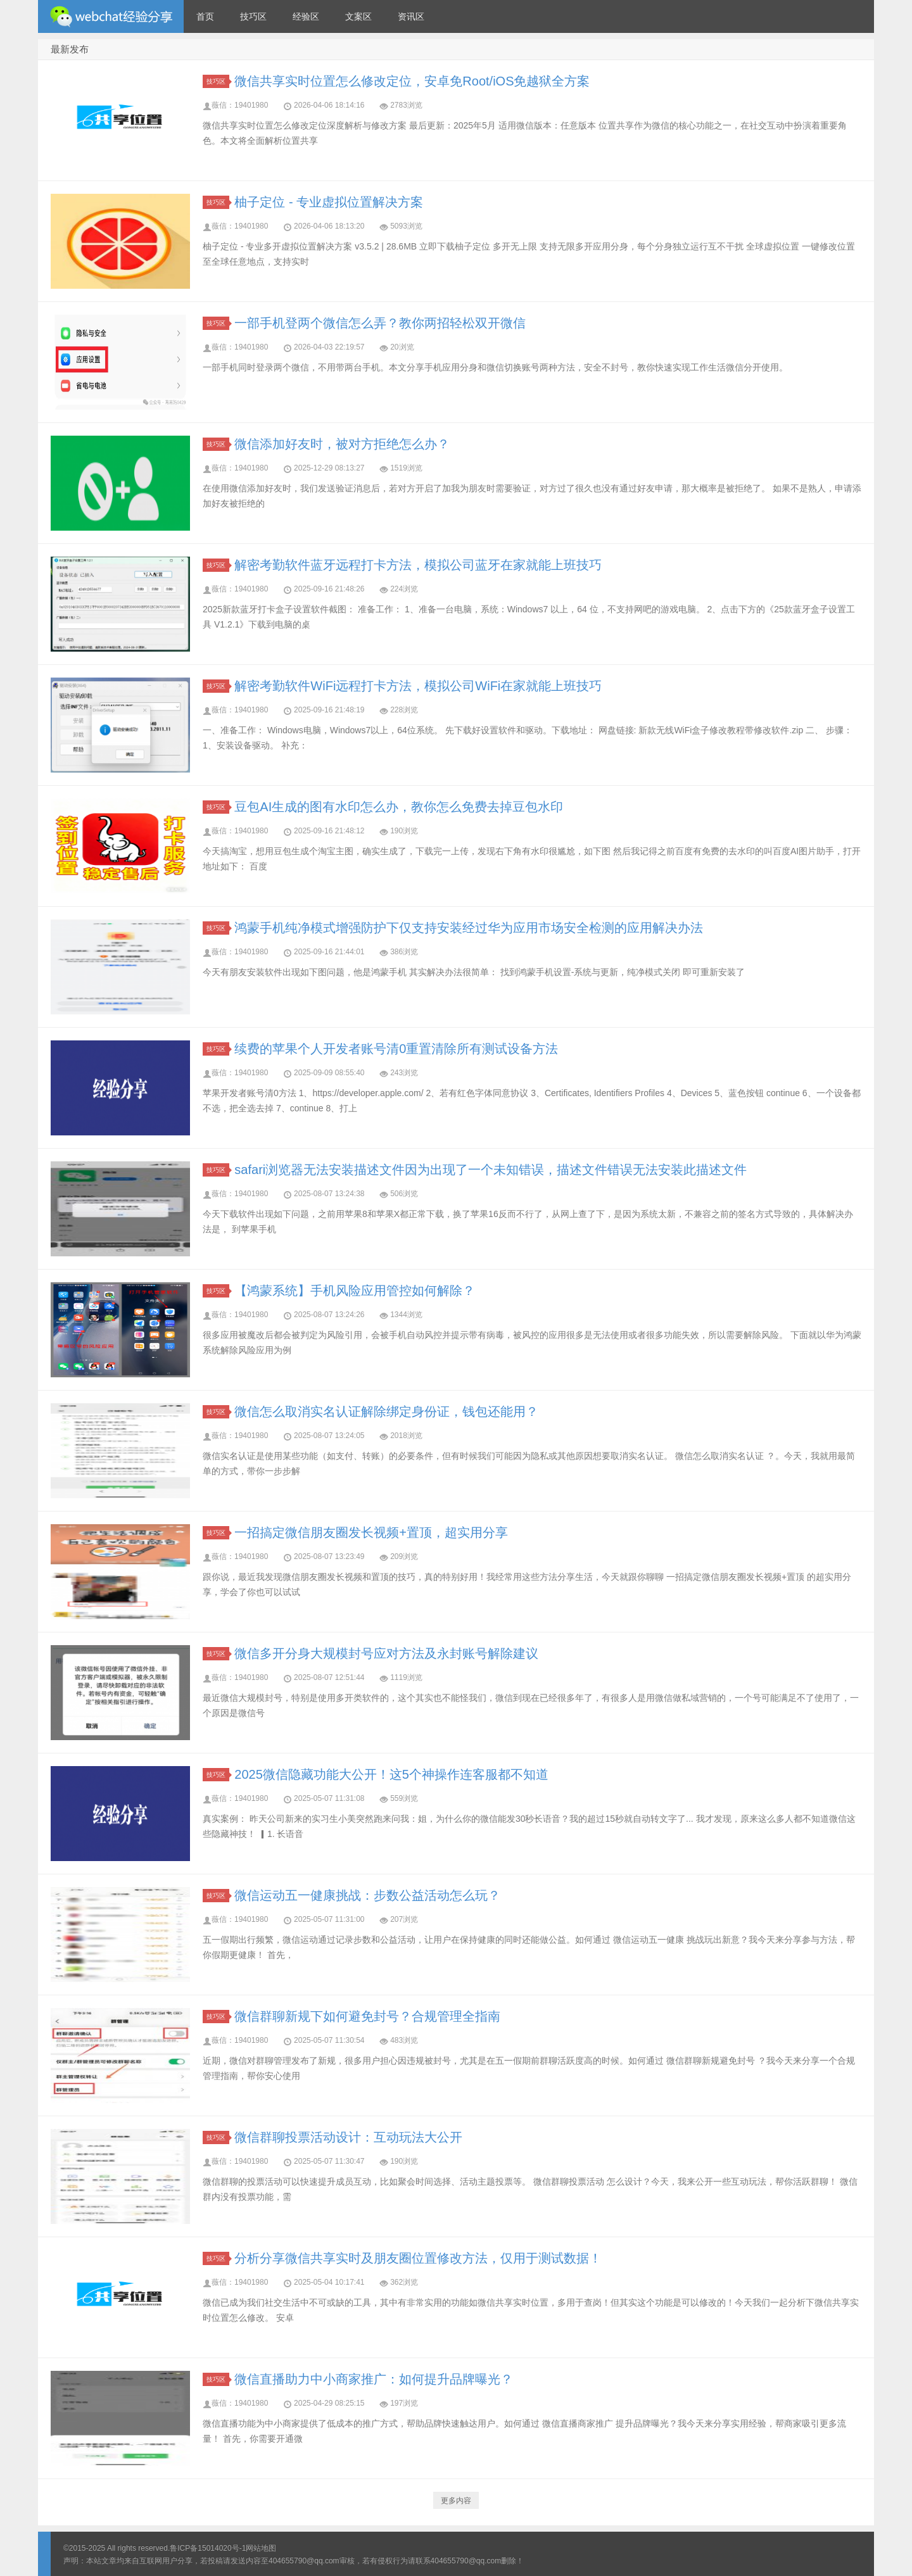 The width and height of the screenshot is (912, 2576). Describe the element at coordinates (306, 16) in the screenshot. I see `经验区` at that location.